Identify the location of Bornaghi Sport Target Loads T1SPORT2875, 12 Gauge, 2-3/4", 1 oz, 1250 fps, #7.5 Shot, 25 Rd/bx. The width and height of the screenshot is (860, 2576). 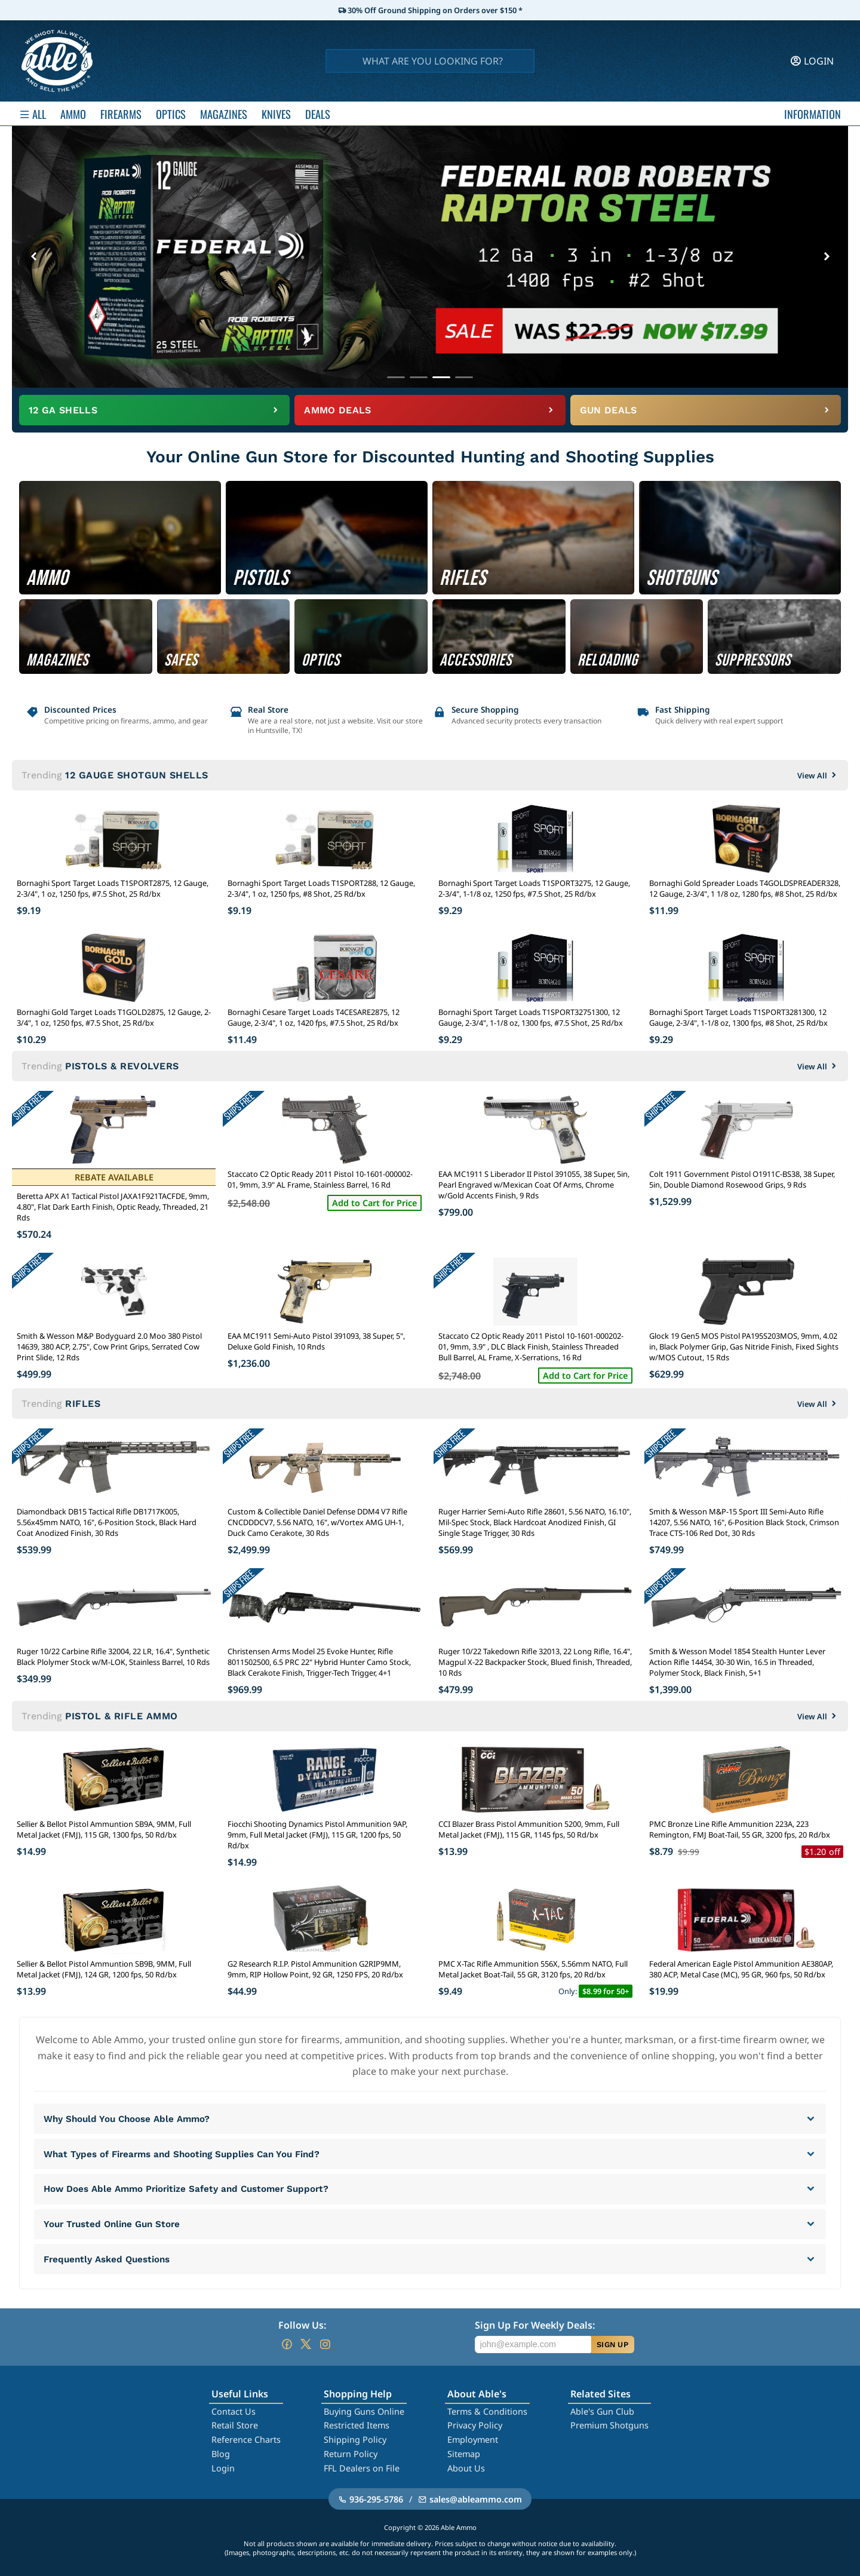
(112, 888).